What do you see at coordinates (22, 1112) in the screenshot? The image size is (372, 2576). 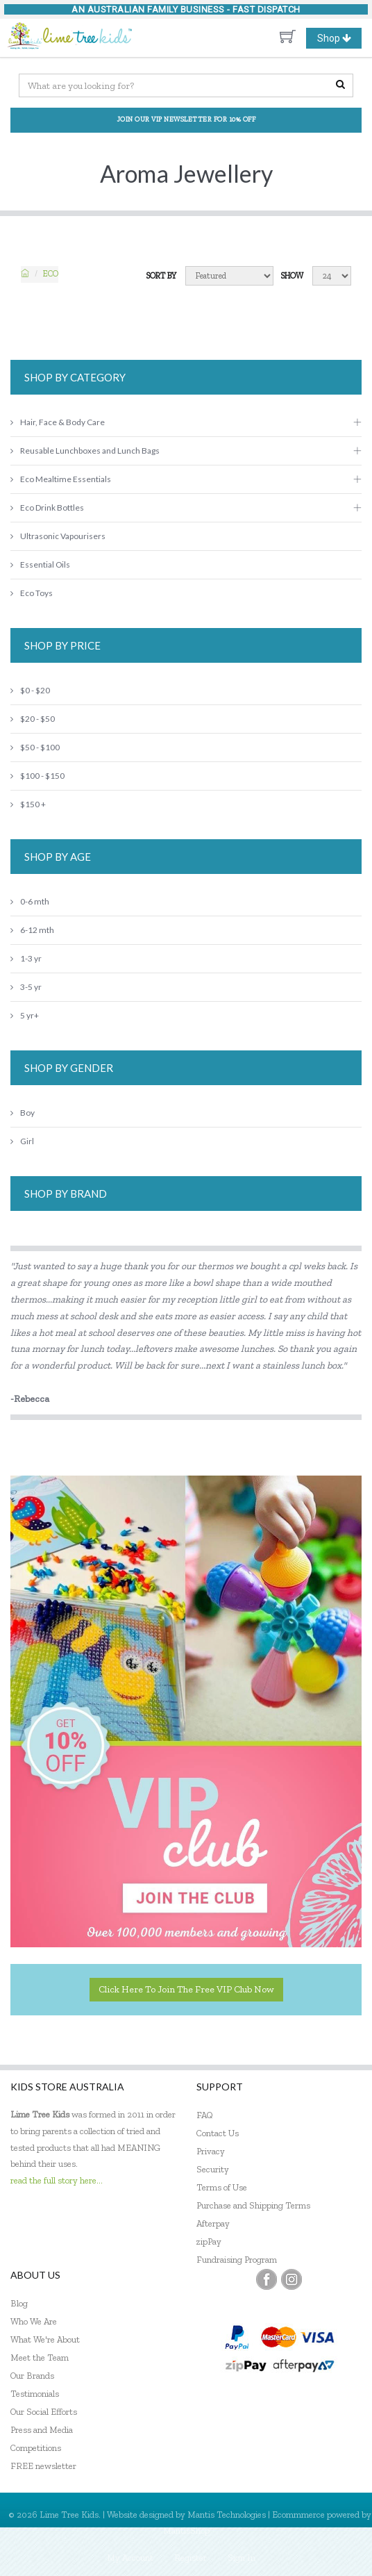 I see `Boy` at bounding box center [22, 1112].